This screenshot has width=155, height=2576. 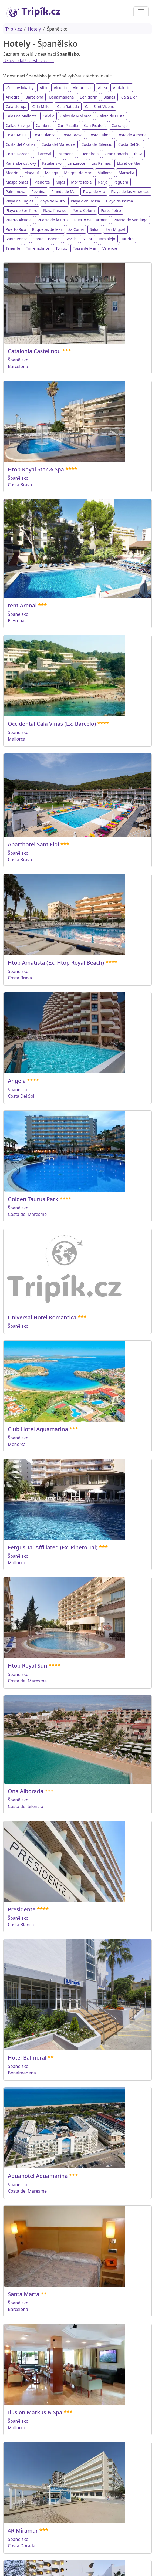 I want to click on Costa Blanca, so click(x=44, y=134).